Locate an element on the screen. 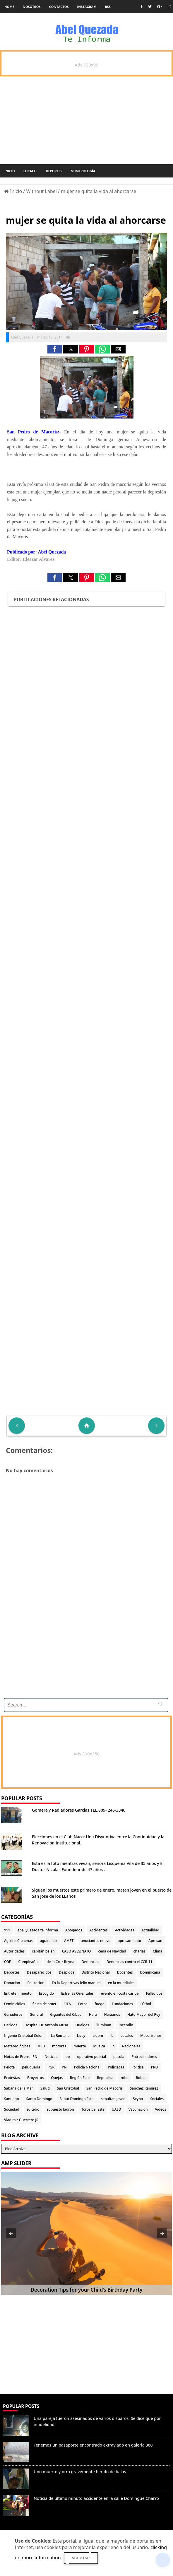 This screenshot has height=2576, width=173. apresamiento is located at coordinates (129, 1940).